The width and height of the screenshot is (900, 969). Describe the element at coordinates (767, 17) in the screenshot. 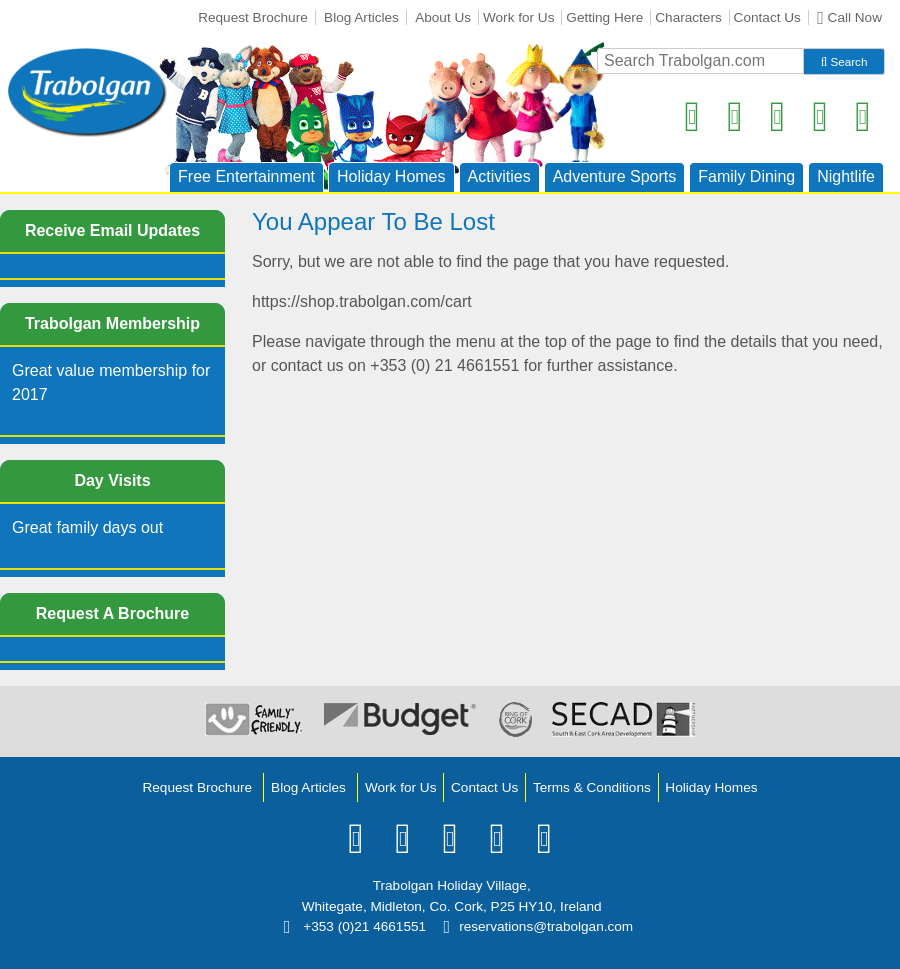

I see `Contact Us` at that location.